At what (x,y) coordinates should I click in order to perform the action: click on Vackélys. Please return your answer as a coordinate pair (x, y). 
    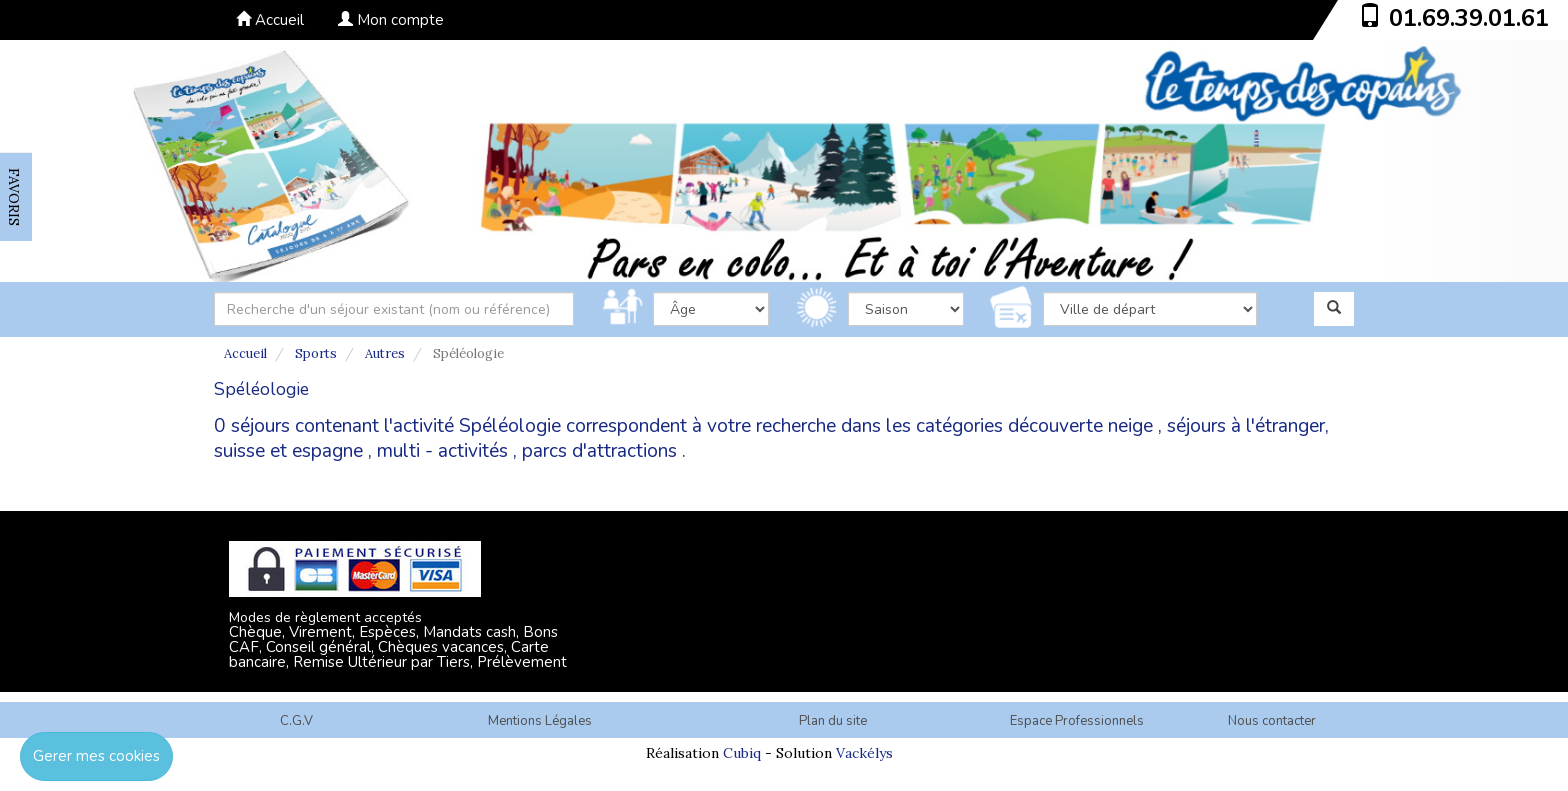
    Looking at the image, I should click on (864, 753).